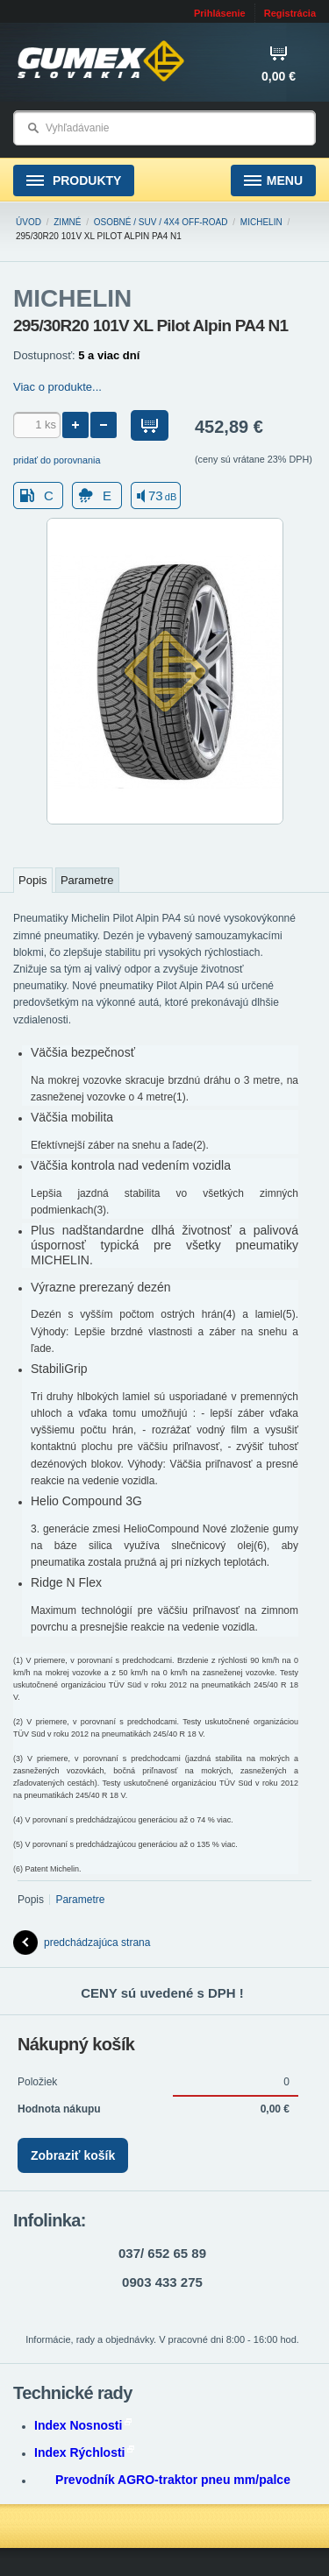  I want to click on Produkty, so click(73, 180).